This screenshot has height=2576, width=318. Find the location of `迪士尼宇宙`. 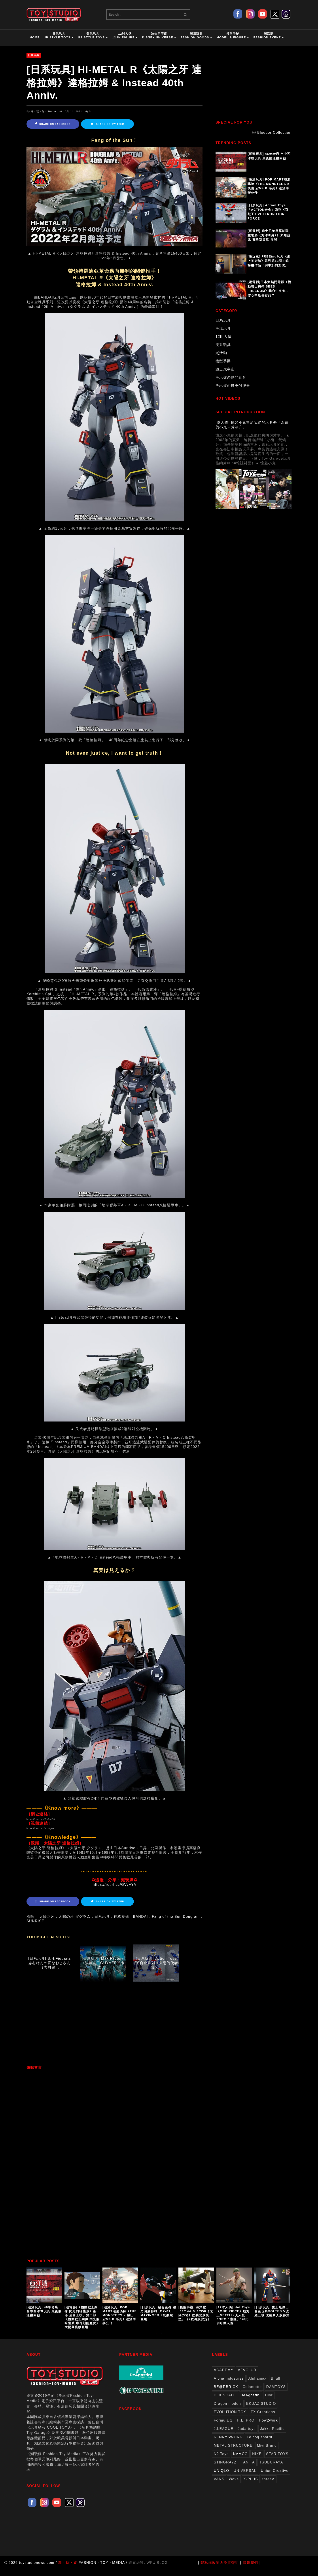

迪士尼宇宙 is located at coordinates (225, 369).